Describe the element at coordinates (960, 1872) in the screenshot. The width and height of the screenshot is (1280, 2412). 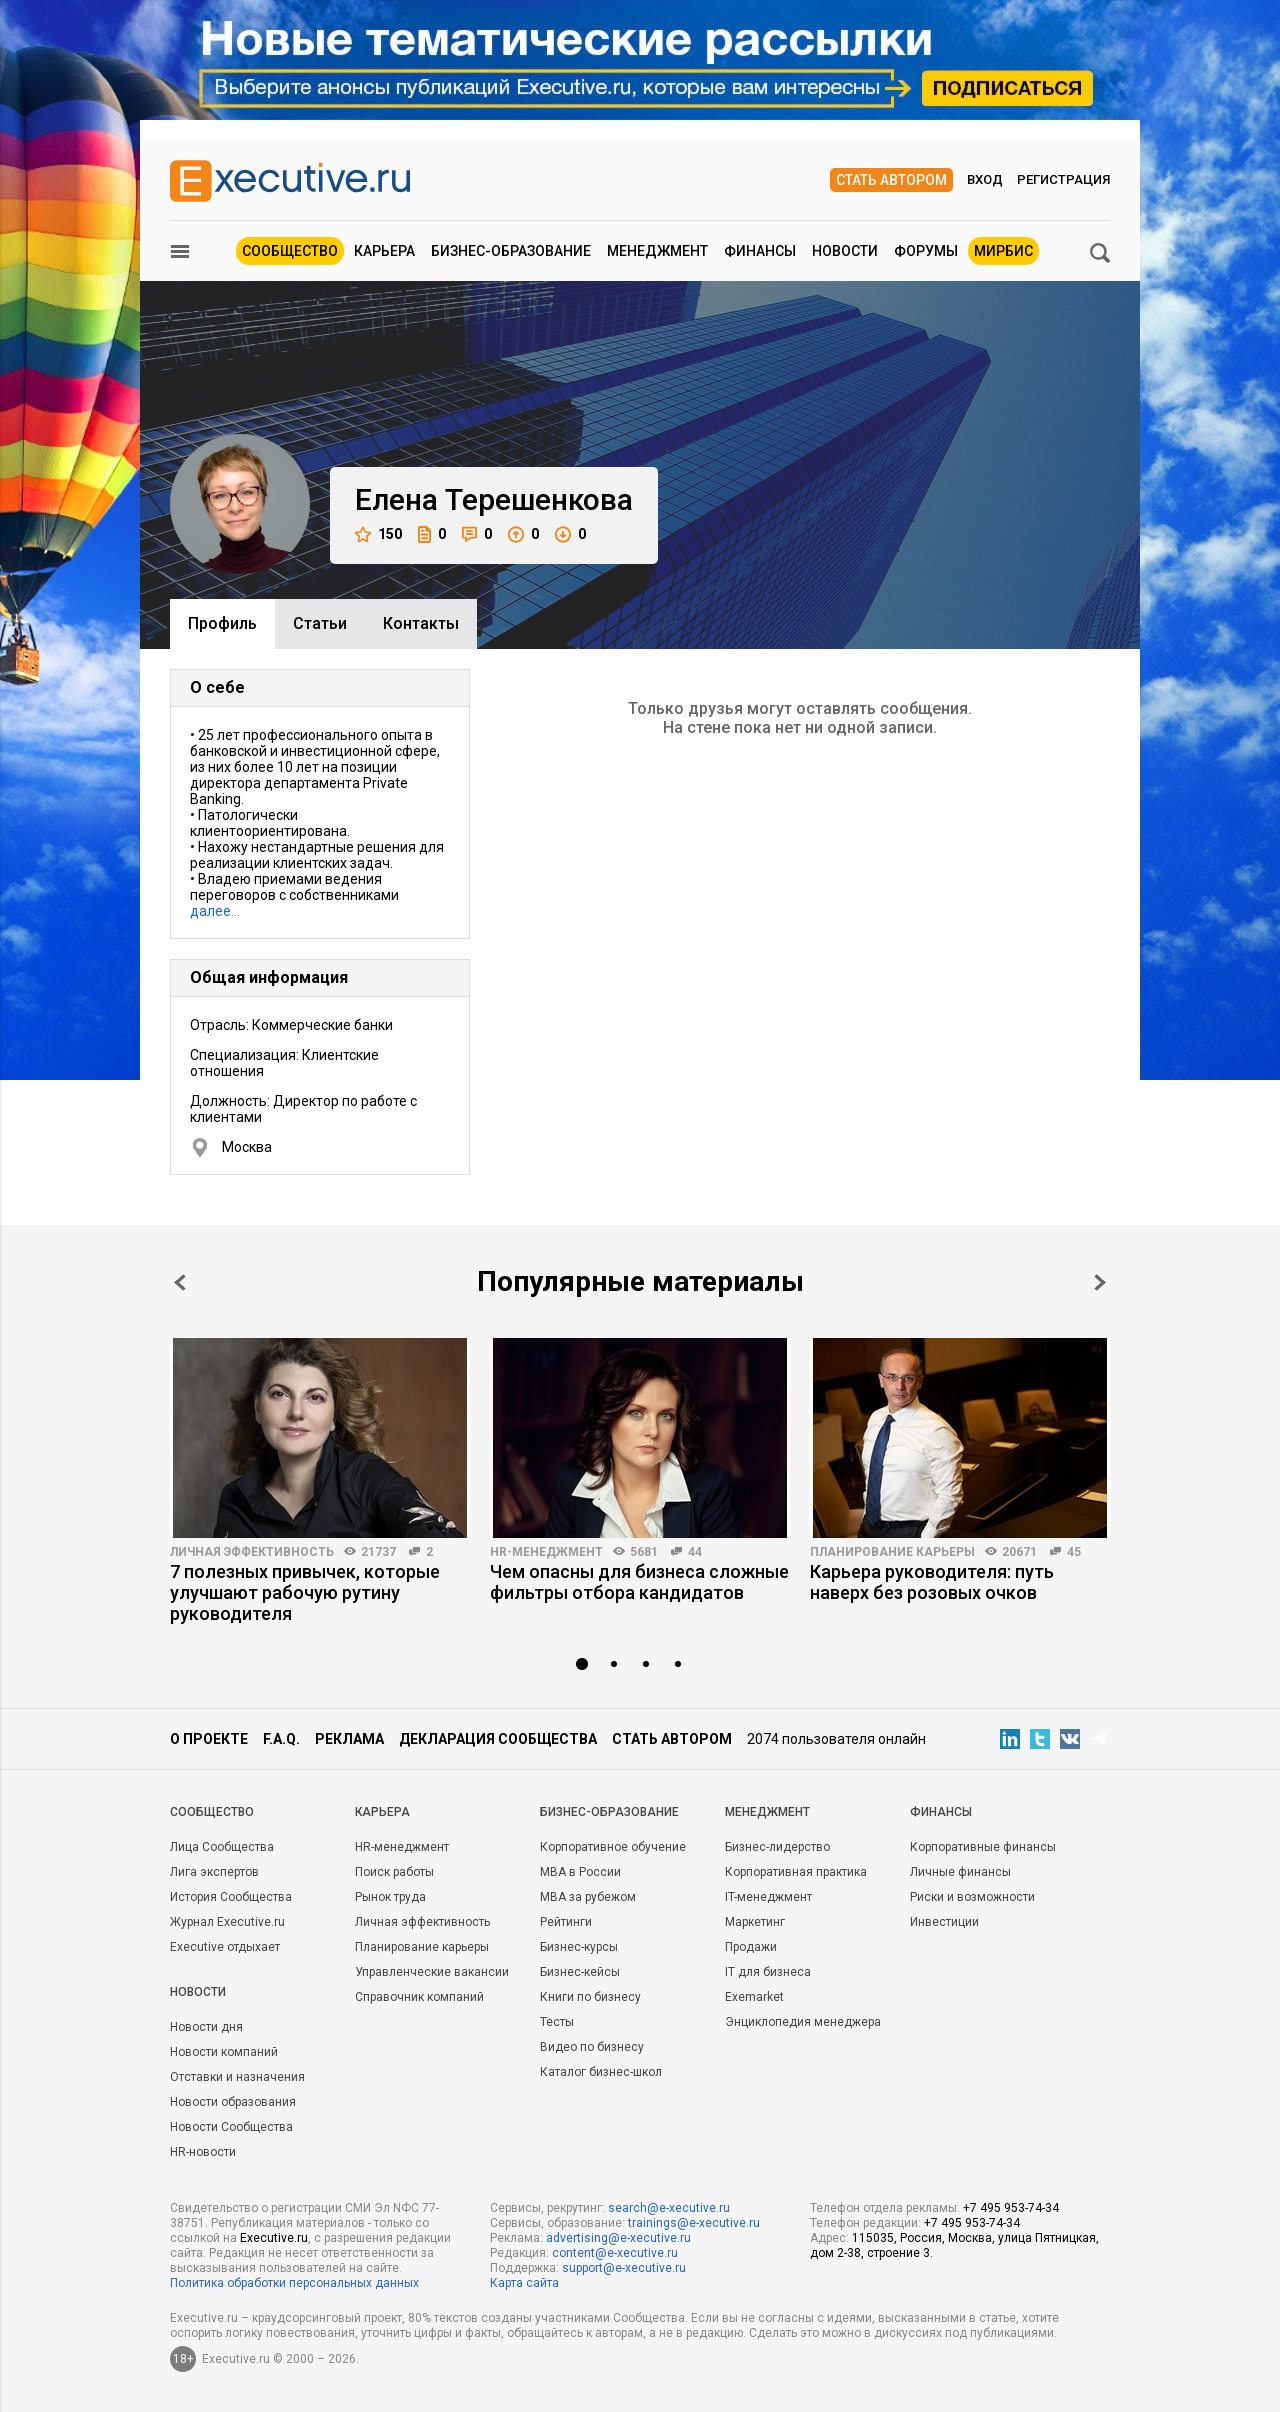
I see `Личные финансы` at that location.